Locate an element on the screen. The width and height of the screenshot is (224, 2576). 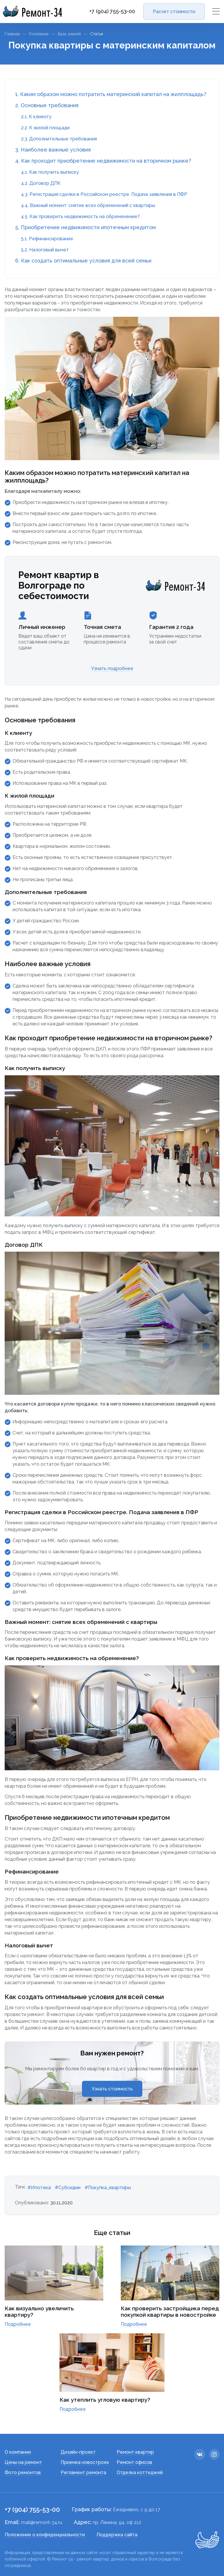
Ремонт квартир is located at coordinates (135, 2452).